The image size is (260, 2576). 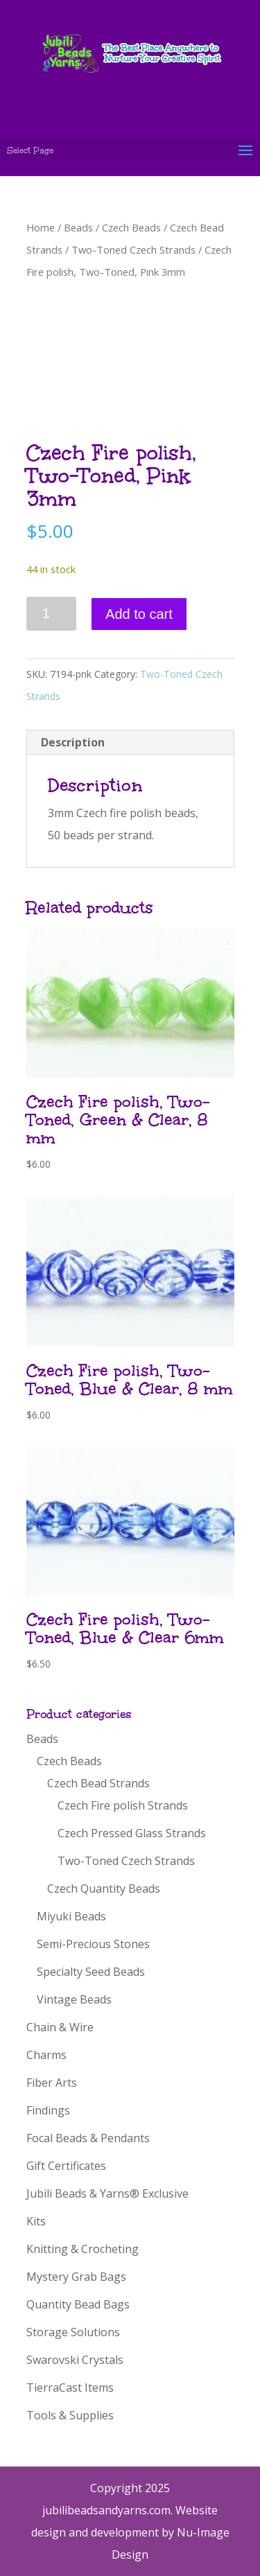 What do you see at coordinates (107, 2193) in the screenshot?
I see `Jubili Beads & Yarns® Exclusive` at bounding box center [107, 2193].